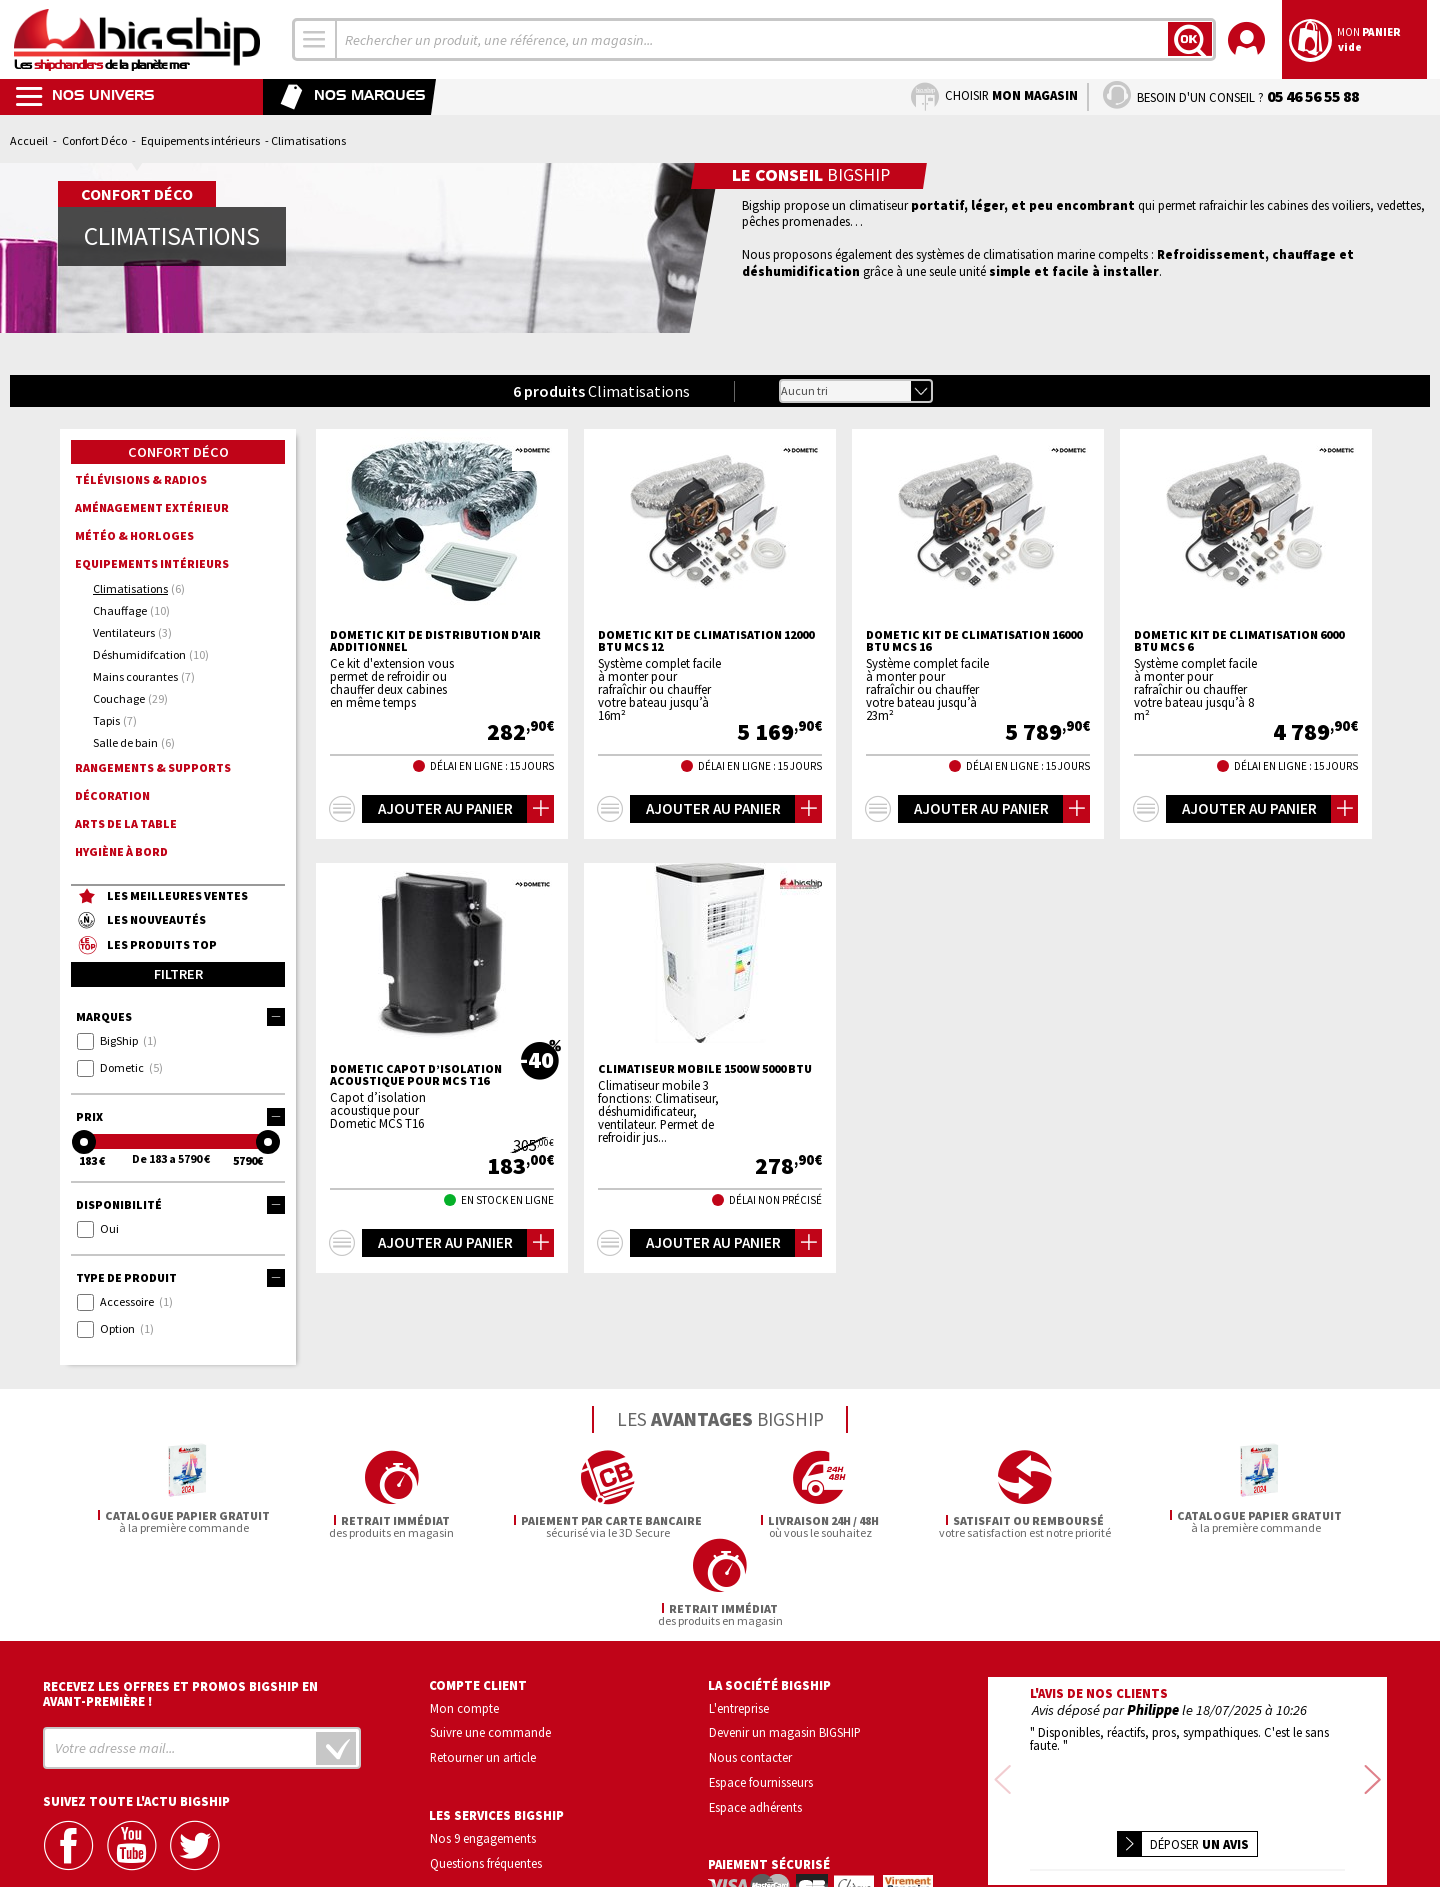 The height and width of the screenshot is (1887, 1440). Describe the element at coordinates (152, 507) in the screenshot. I see `Aménagement extérieur` at that location.